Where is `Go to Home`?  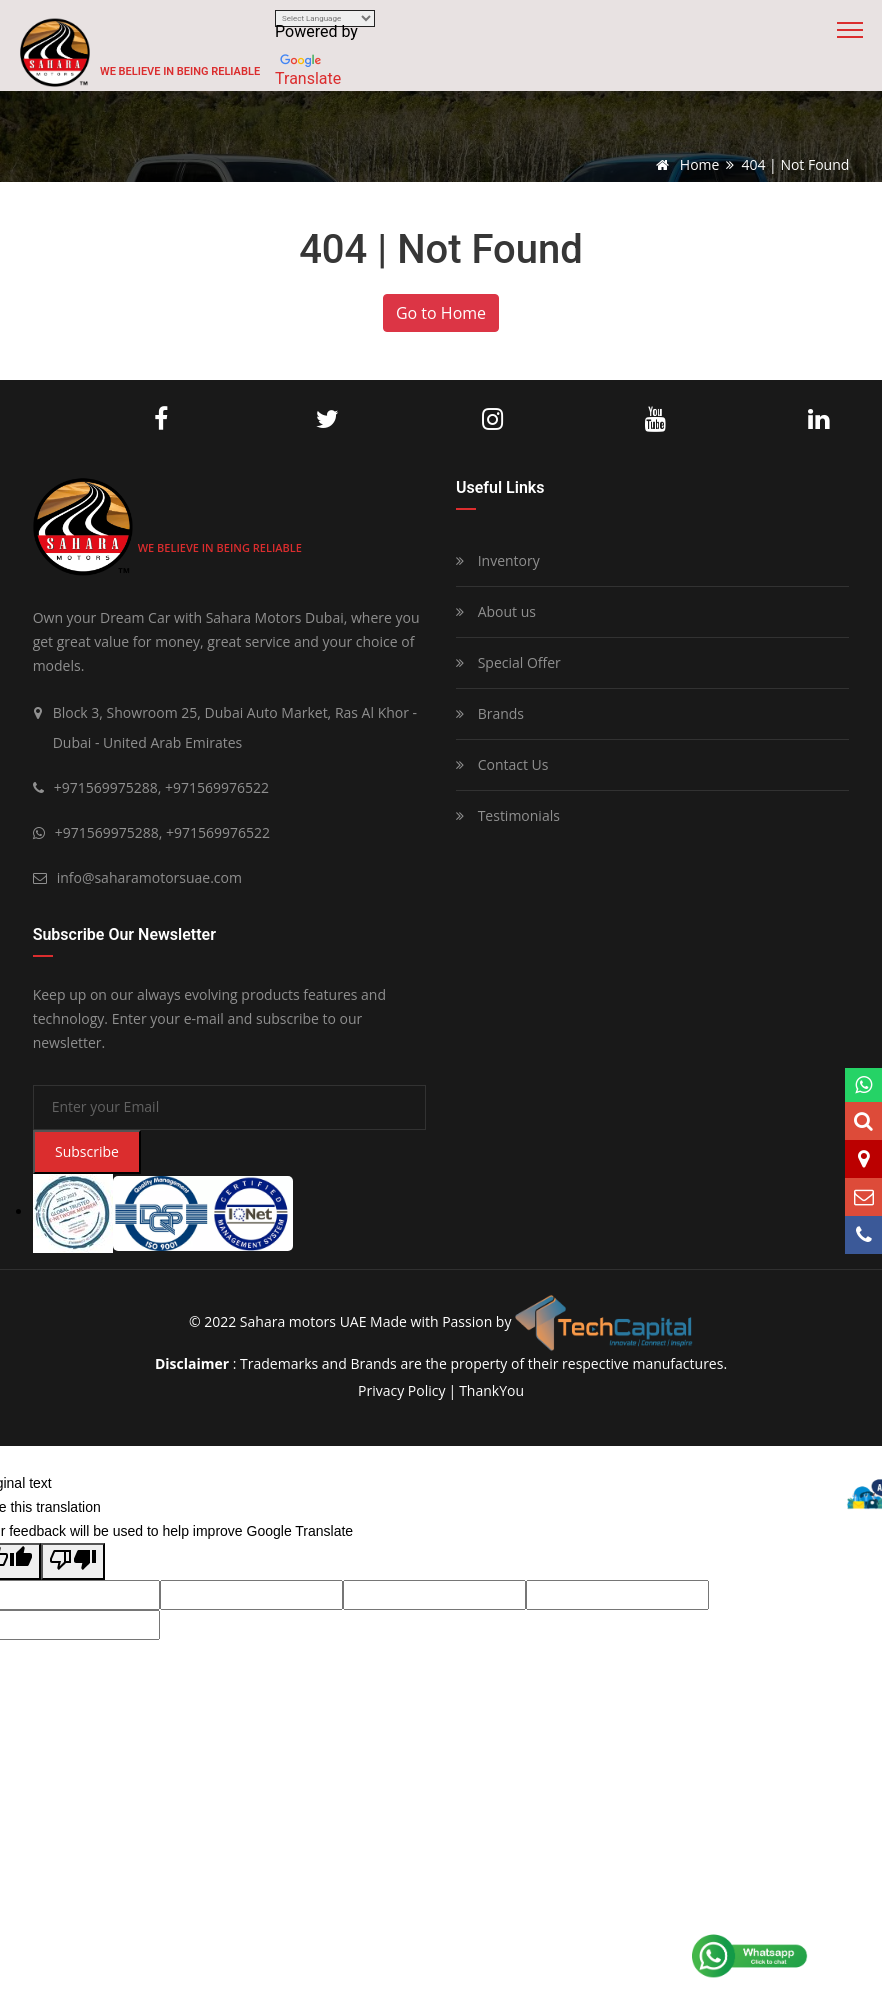 Go to Home is located at coordinates (441, 313).